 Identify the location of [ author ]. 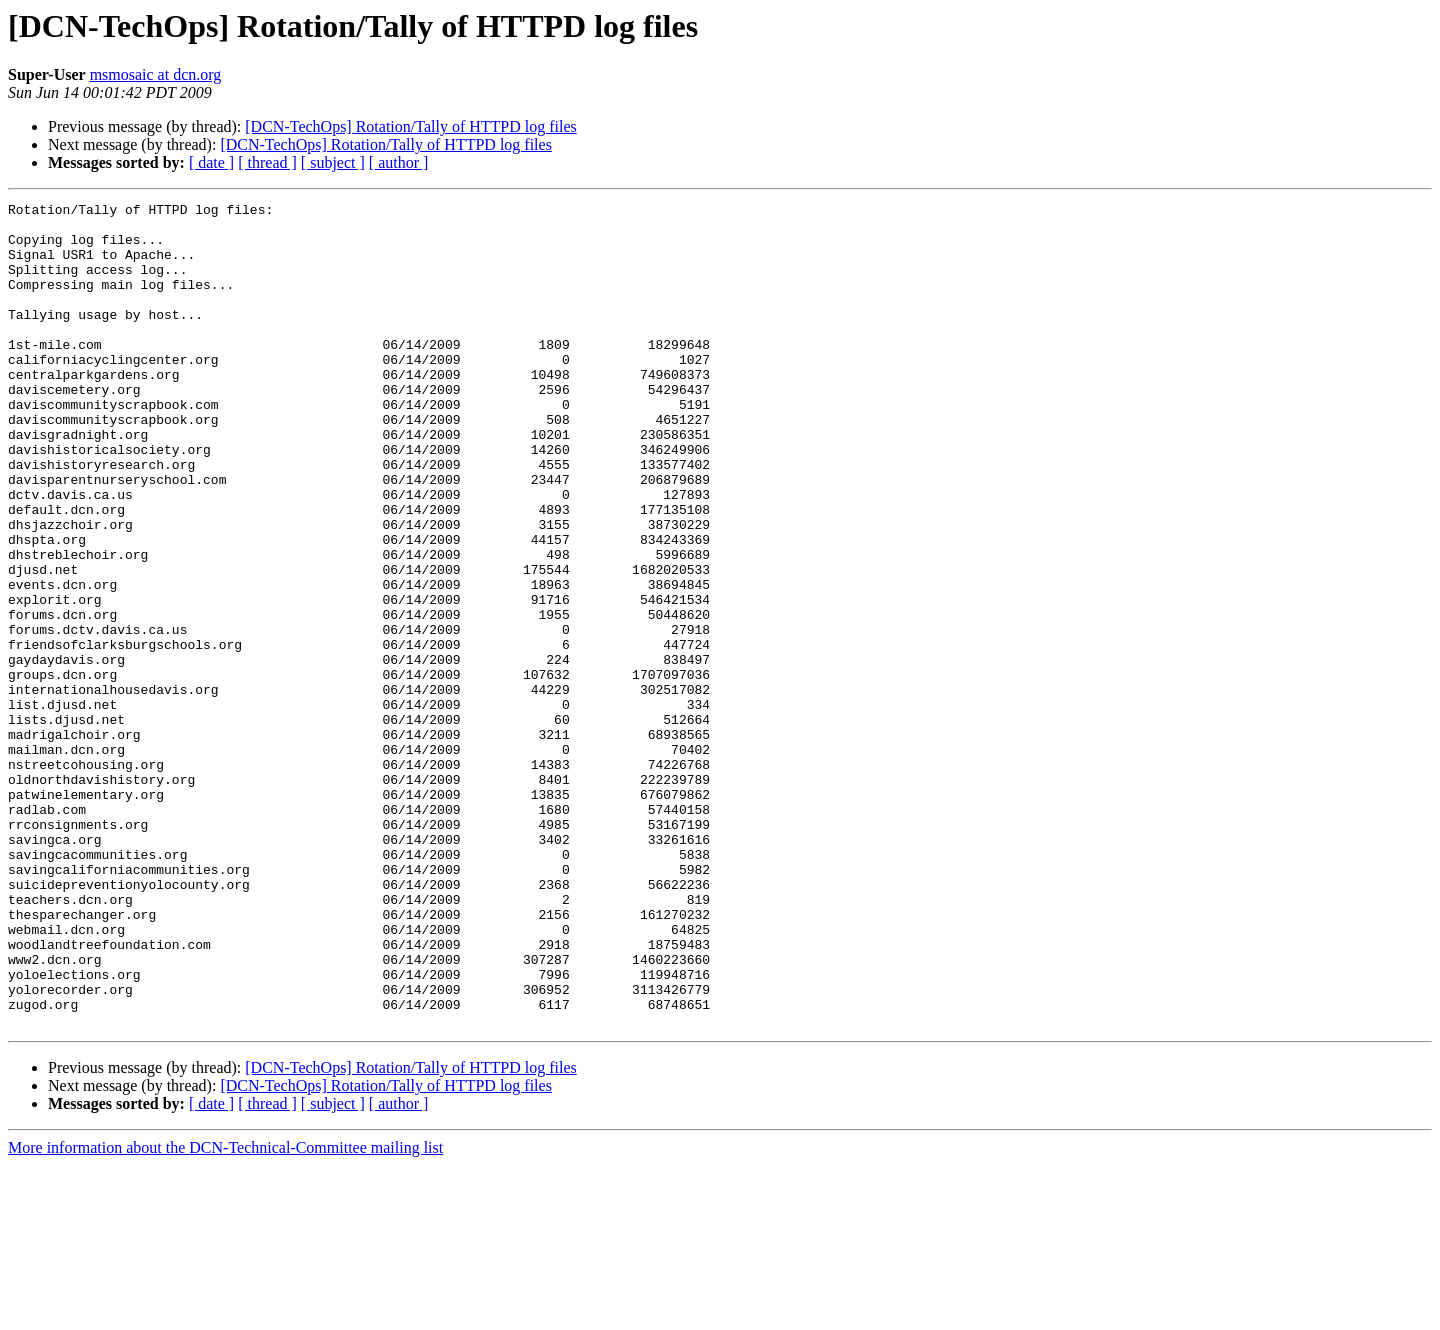
(399, 162).